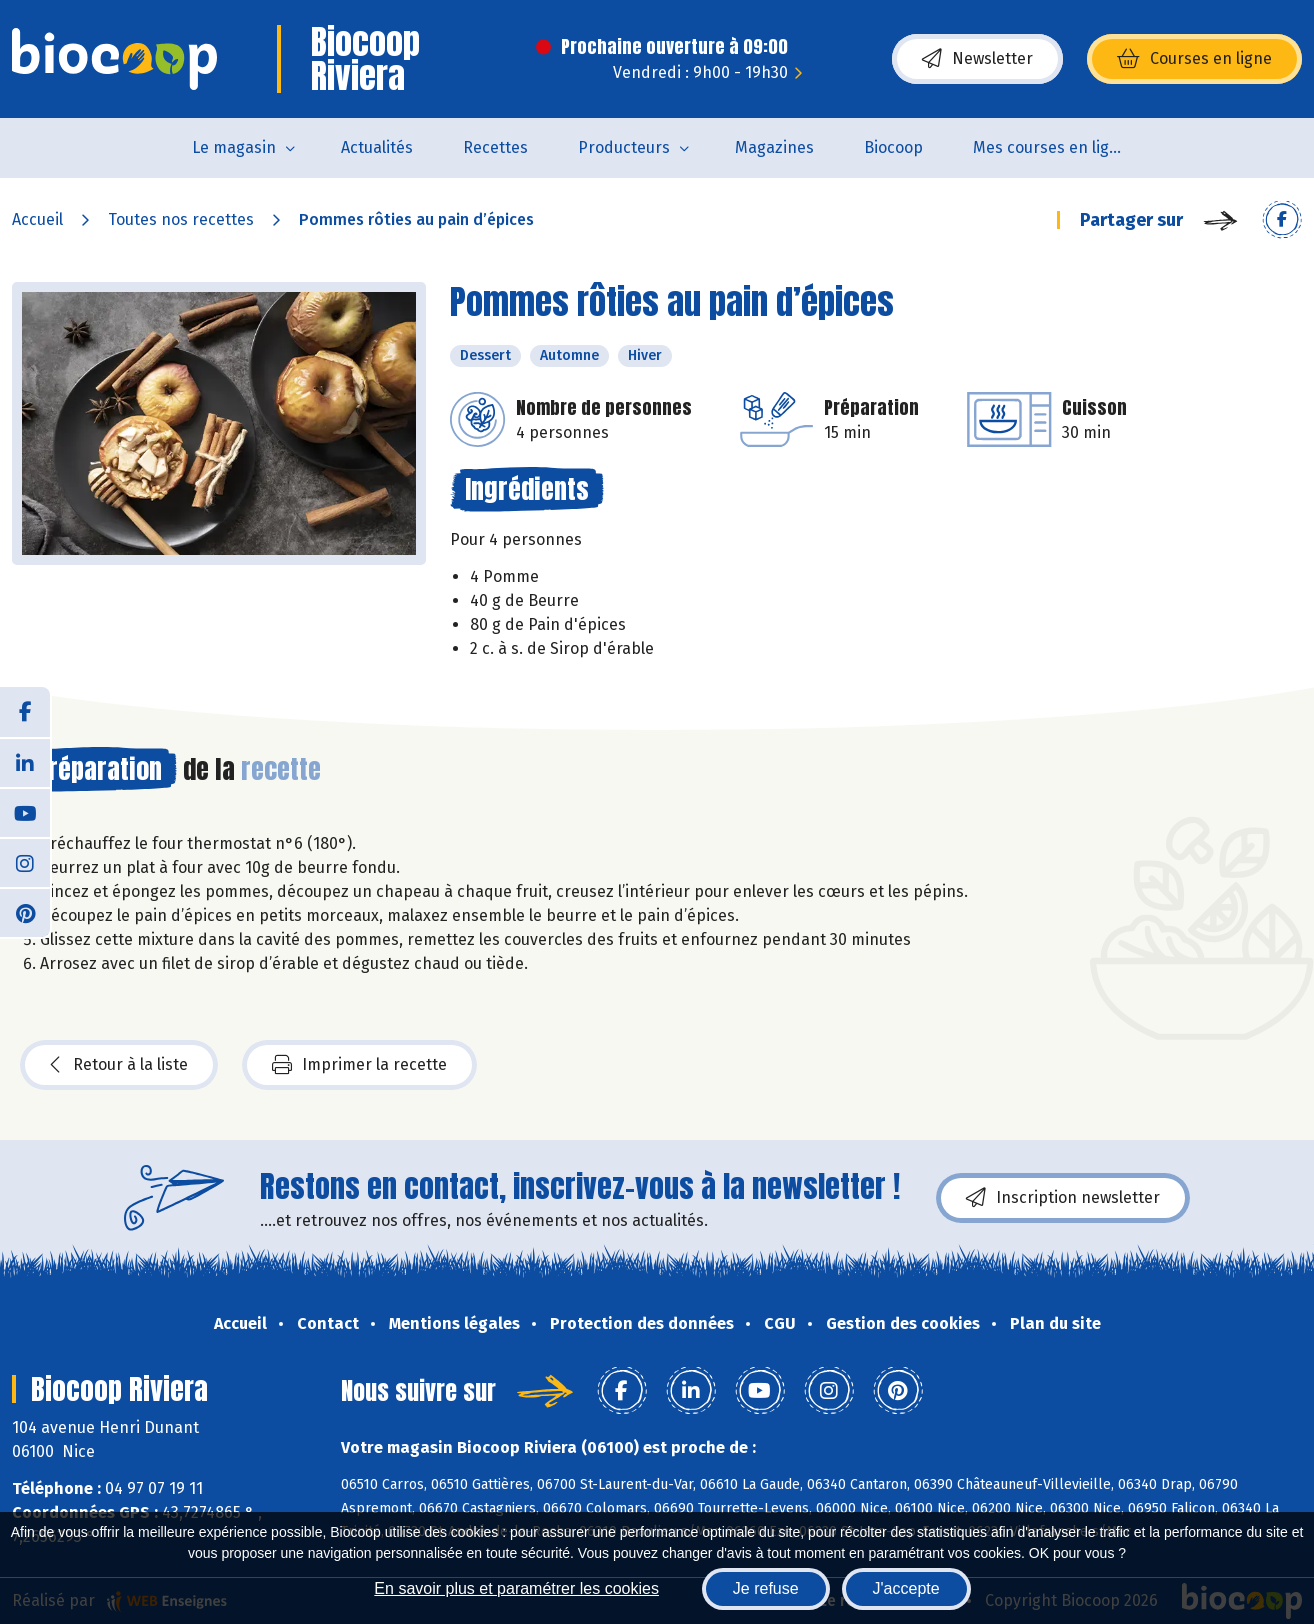 The height and width of the screenshot is (1624, 1314). Describe the element at coordinates (624, 147) in the screenshot. I see `Producteurs [button]` at that location.